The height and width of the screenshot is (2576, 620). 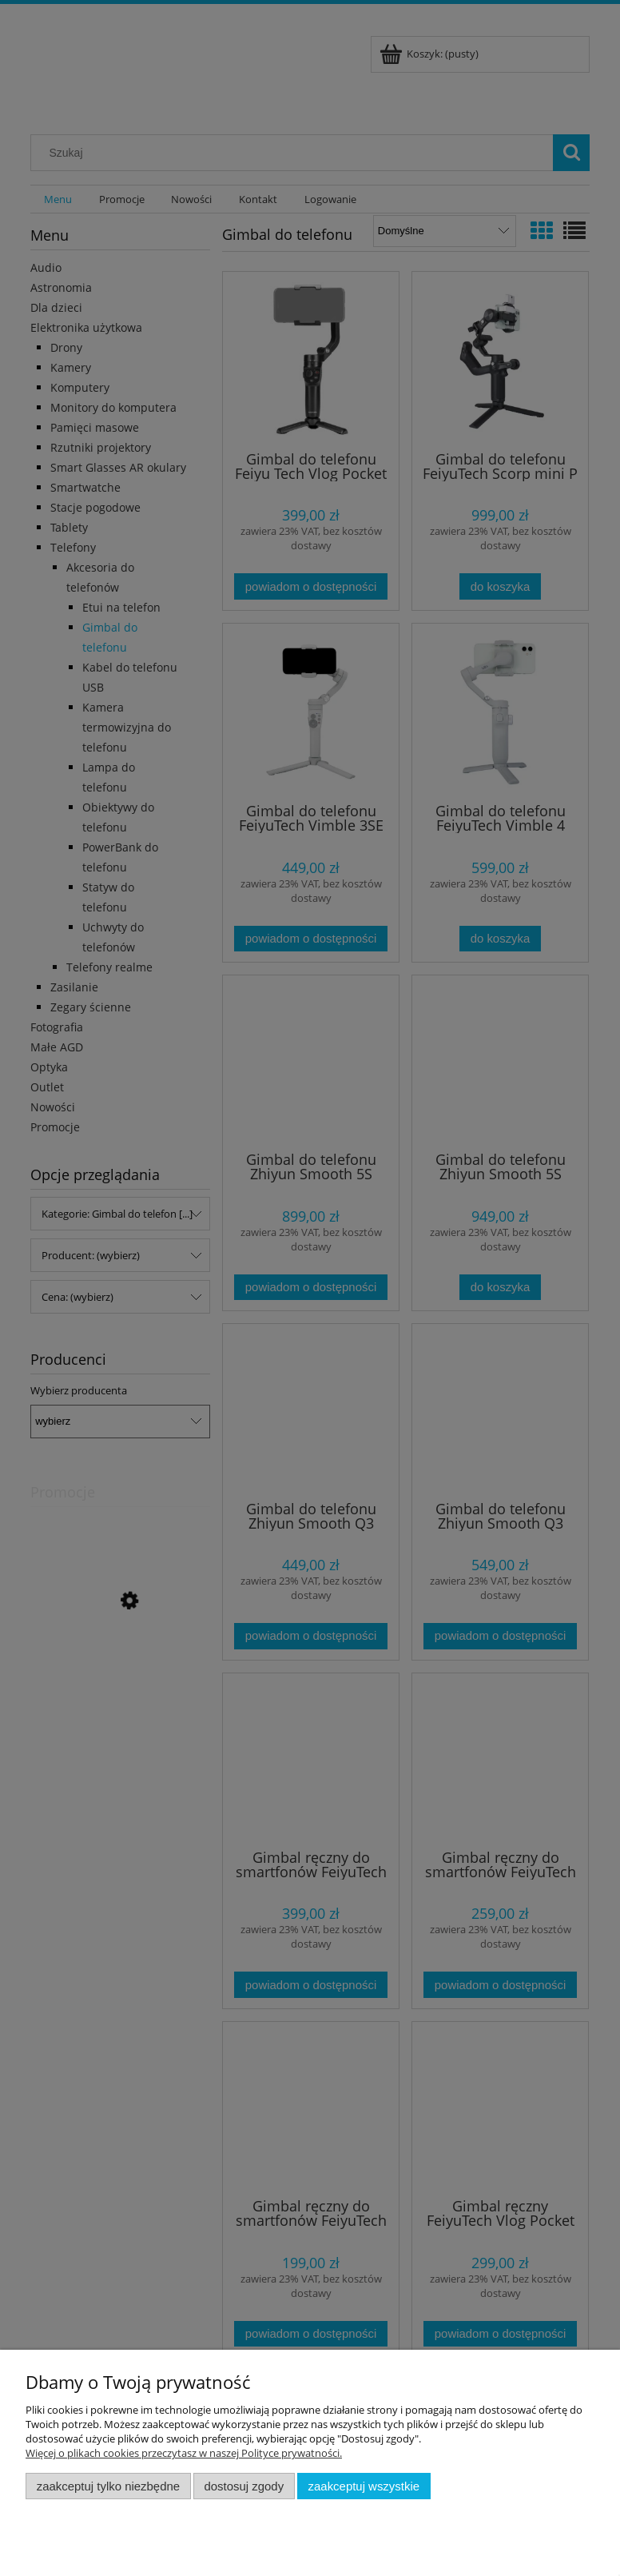 I want to click on Więcej o plikach cookies przeczytasz w naszej Polityce prywatności., so click(x=184, y=2453).